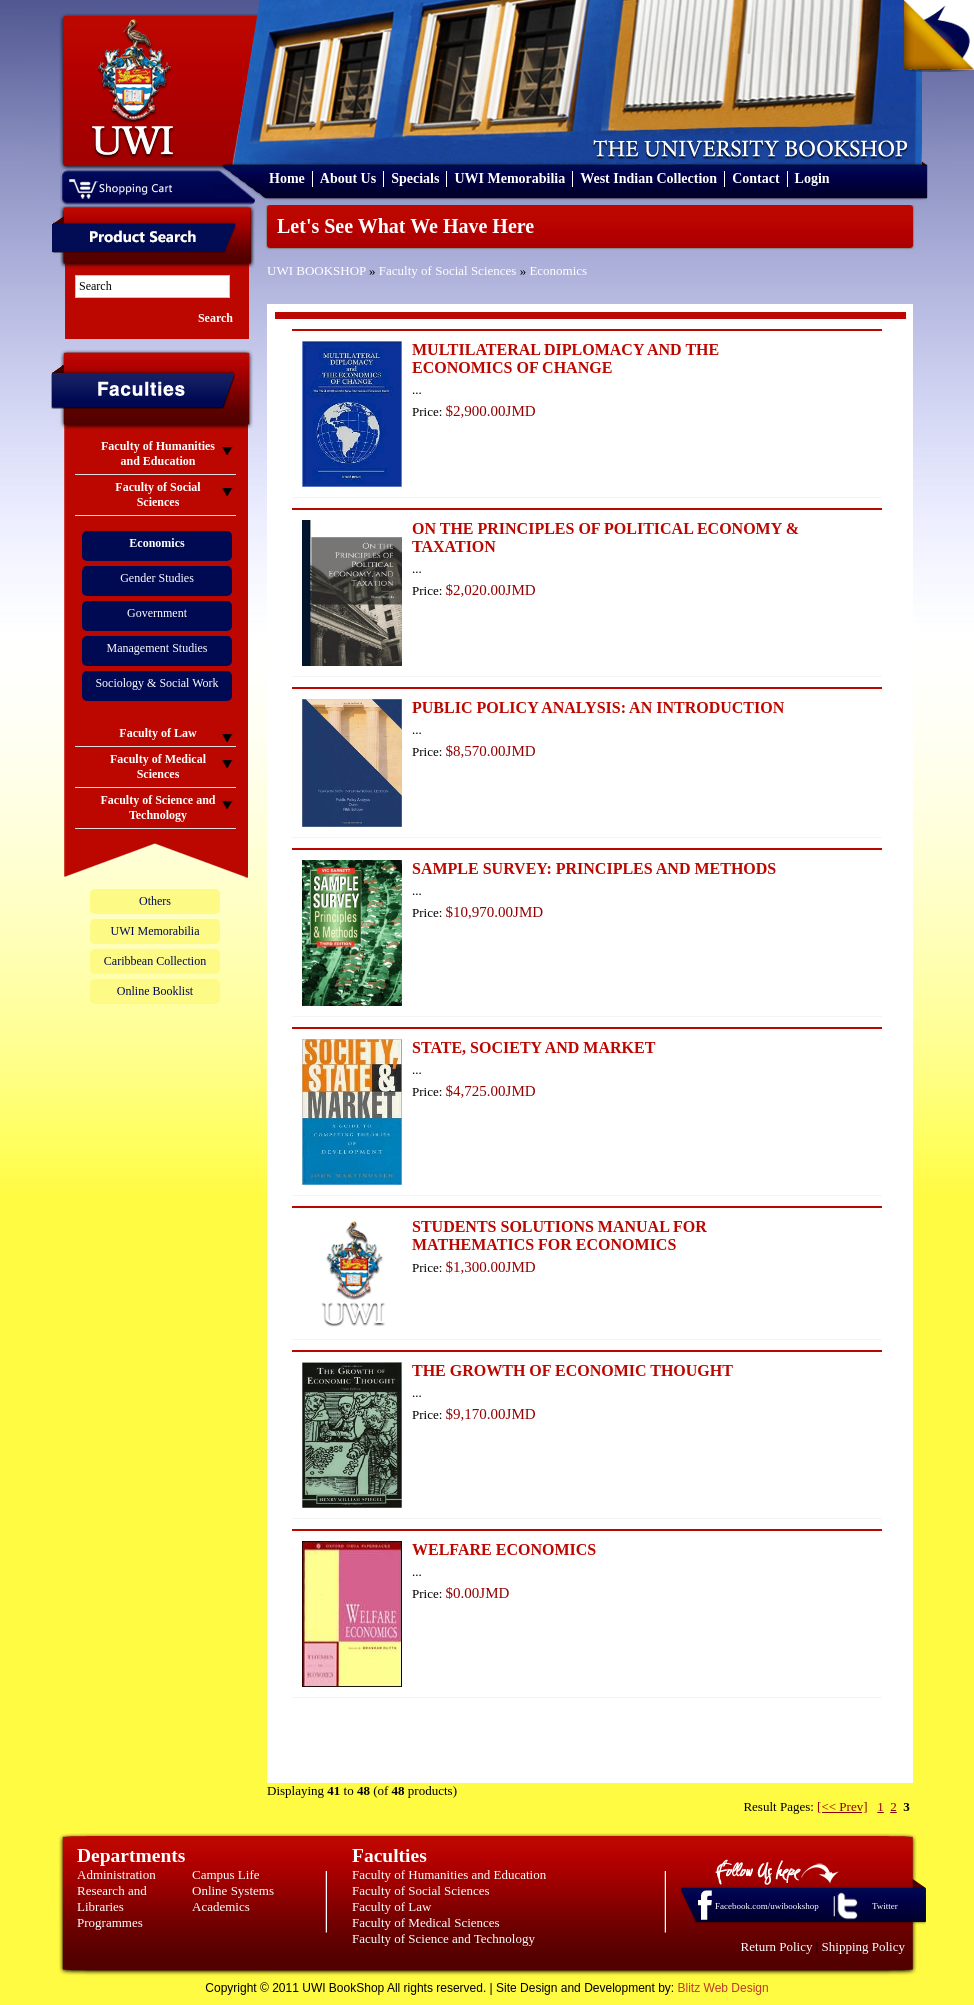 The image size is (974, 2005). I want to click on Gender Studies, so click(157, 578).